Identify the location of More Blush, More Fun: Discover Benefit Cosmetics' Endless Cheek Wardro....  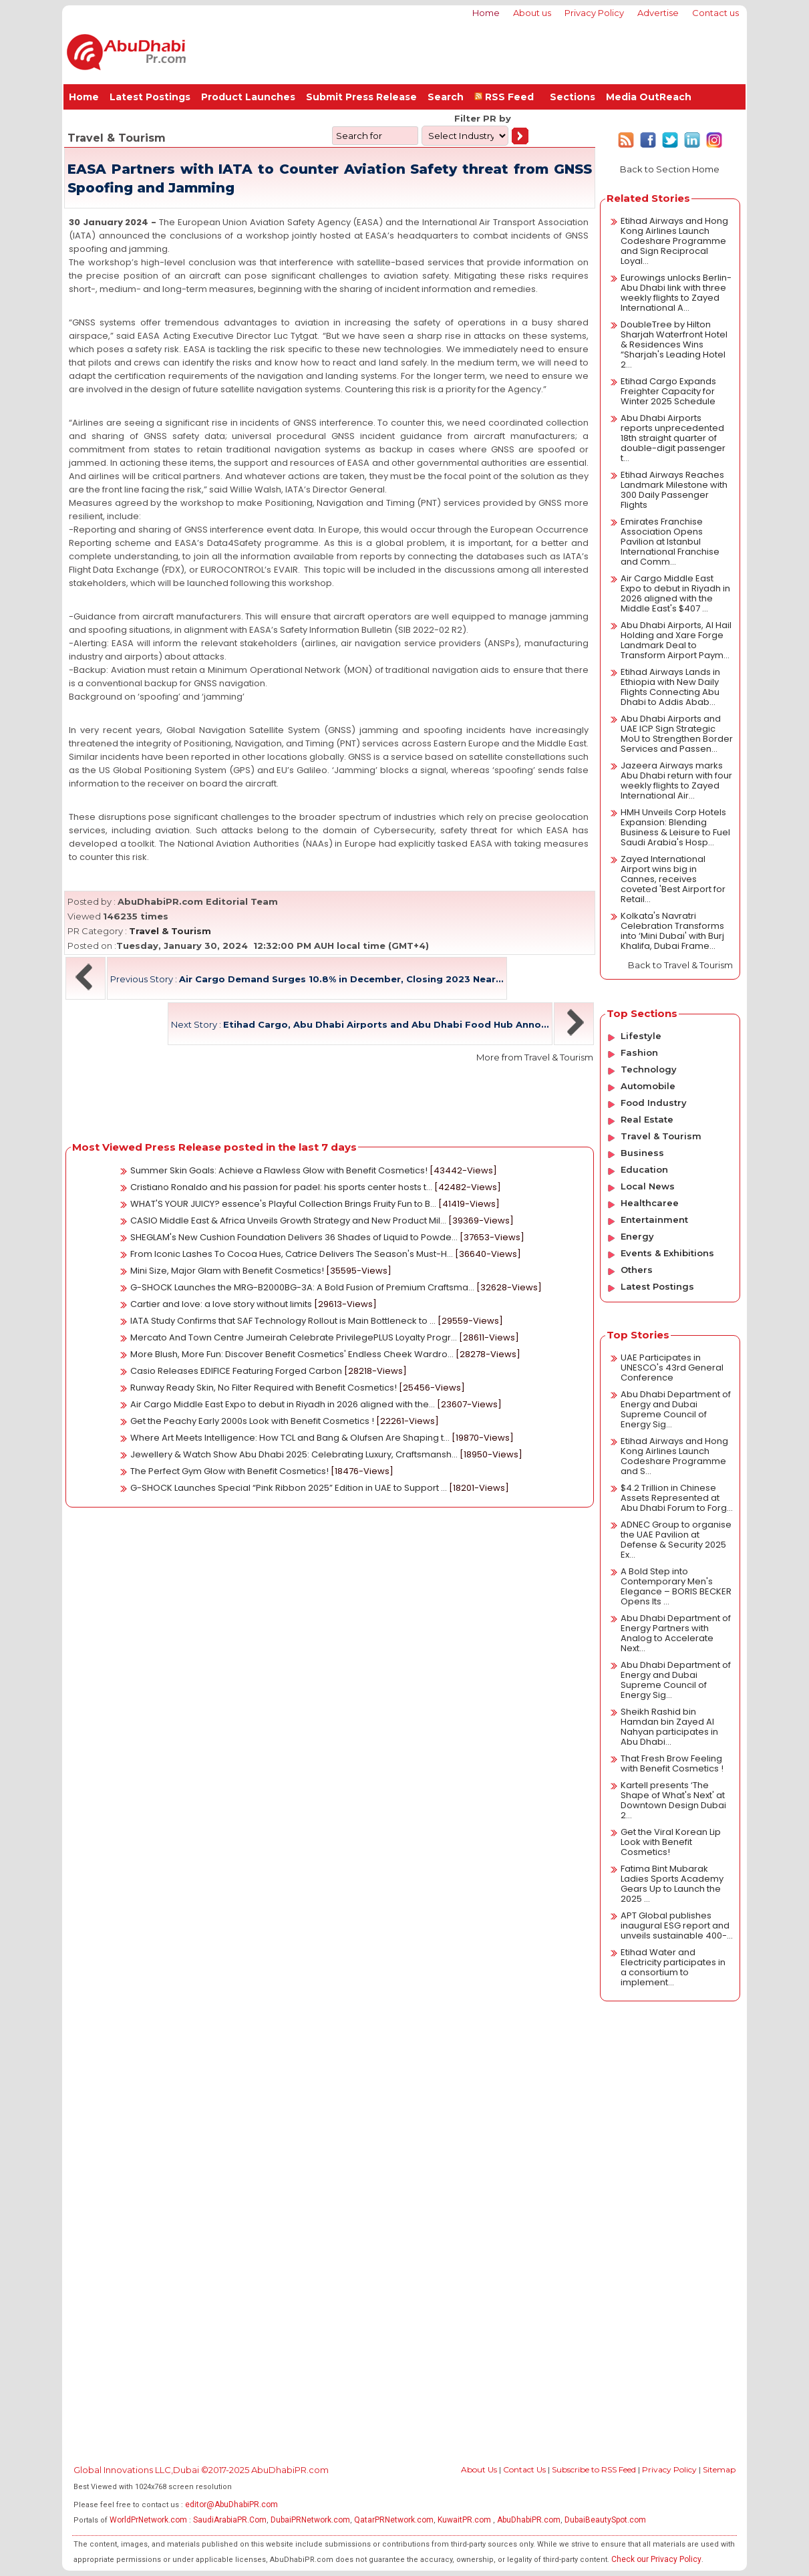
(292, 1354).